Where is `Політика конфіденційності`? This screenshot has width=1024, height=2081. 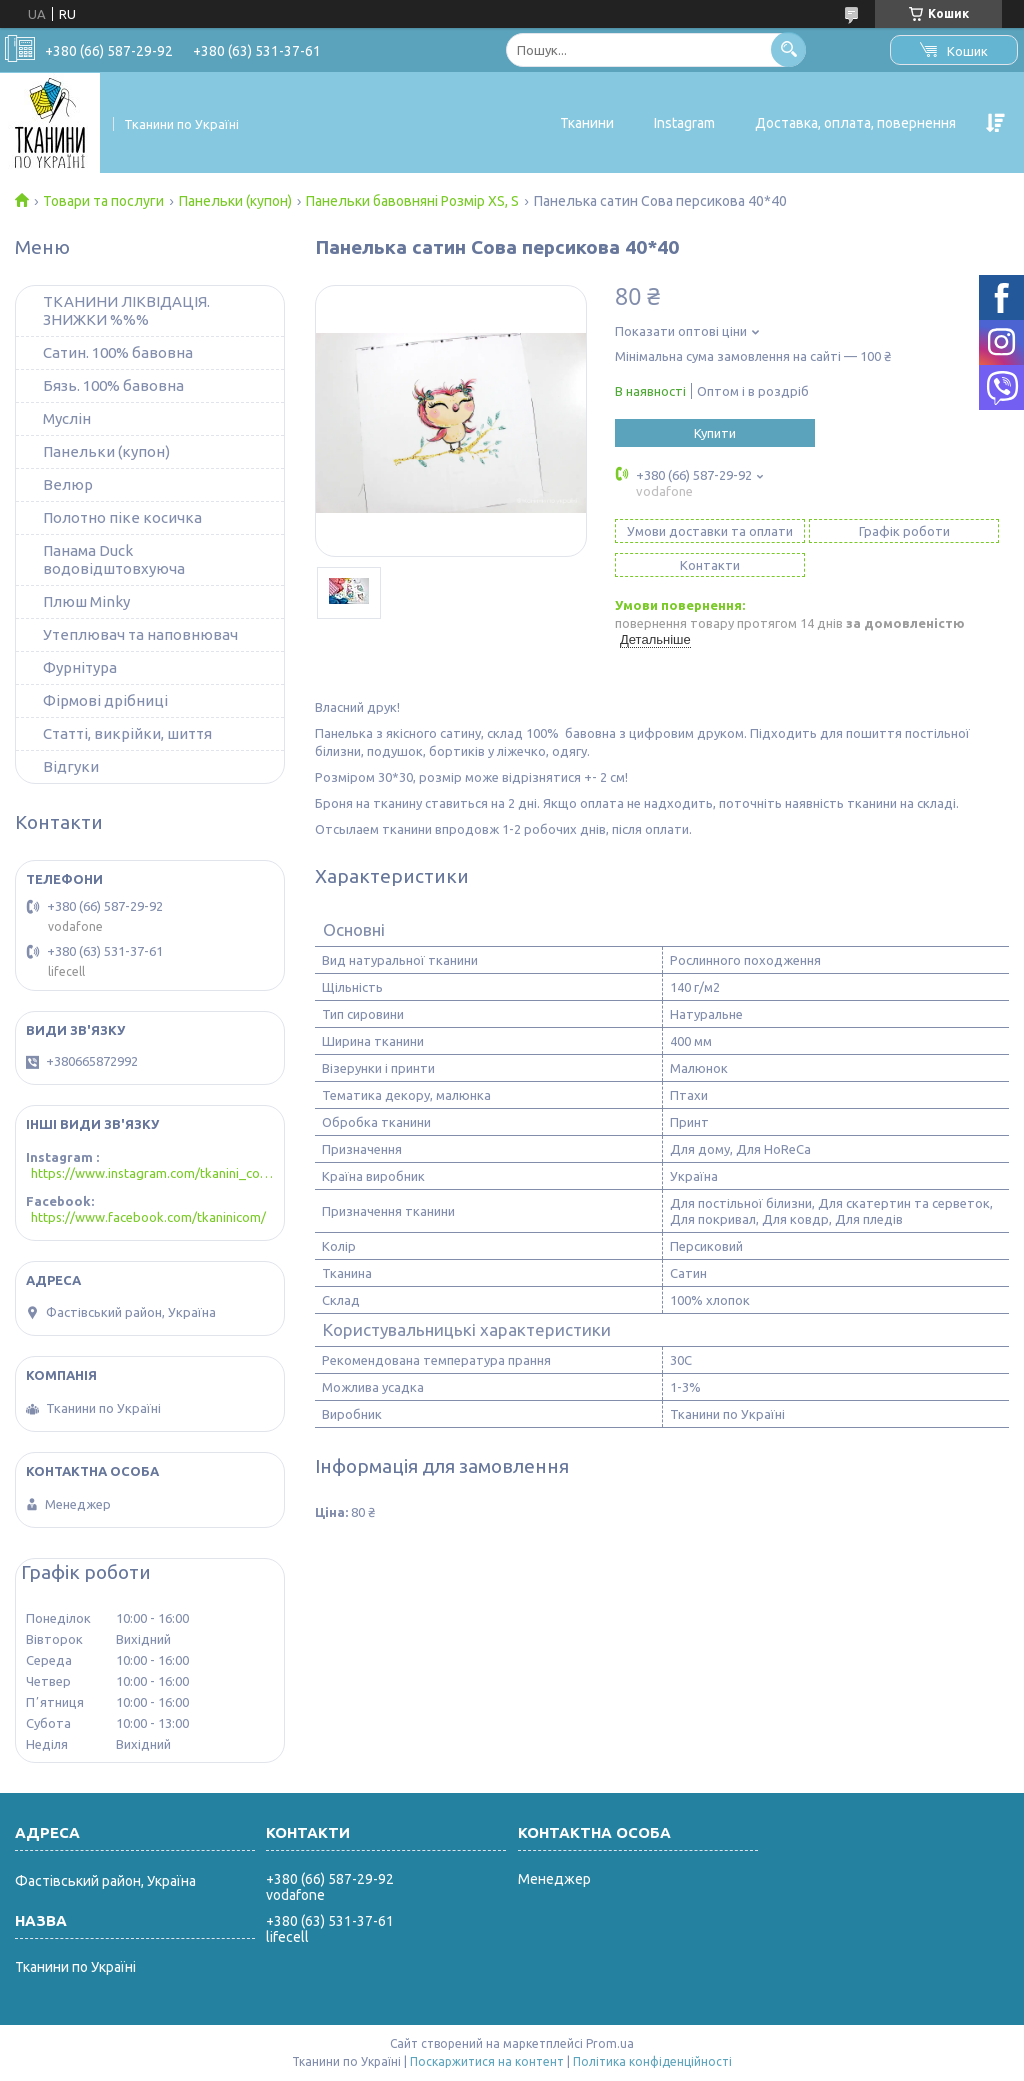
Політика конфіденційності is located at coordinates (652, 2061).